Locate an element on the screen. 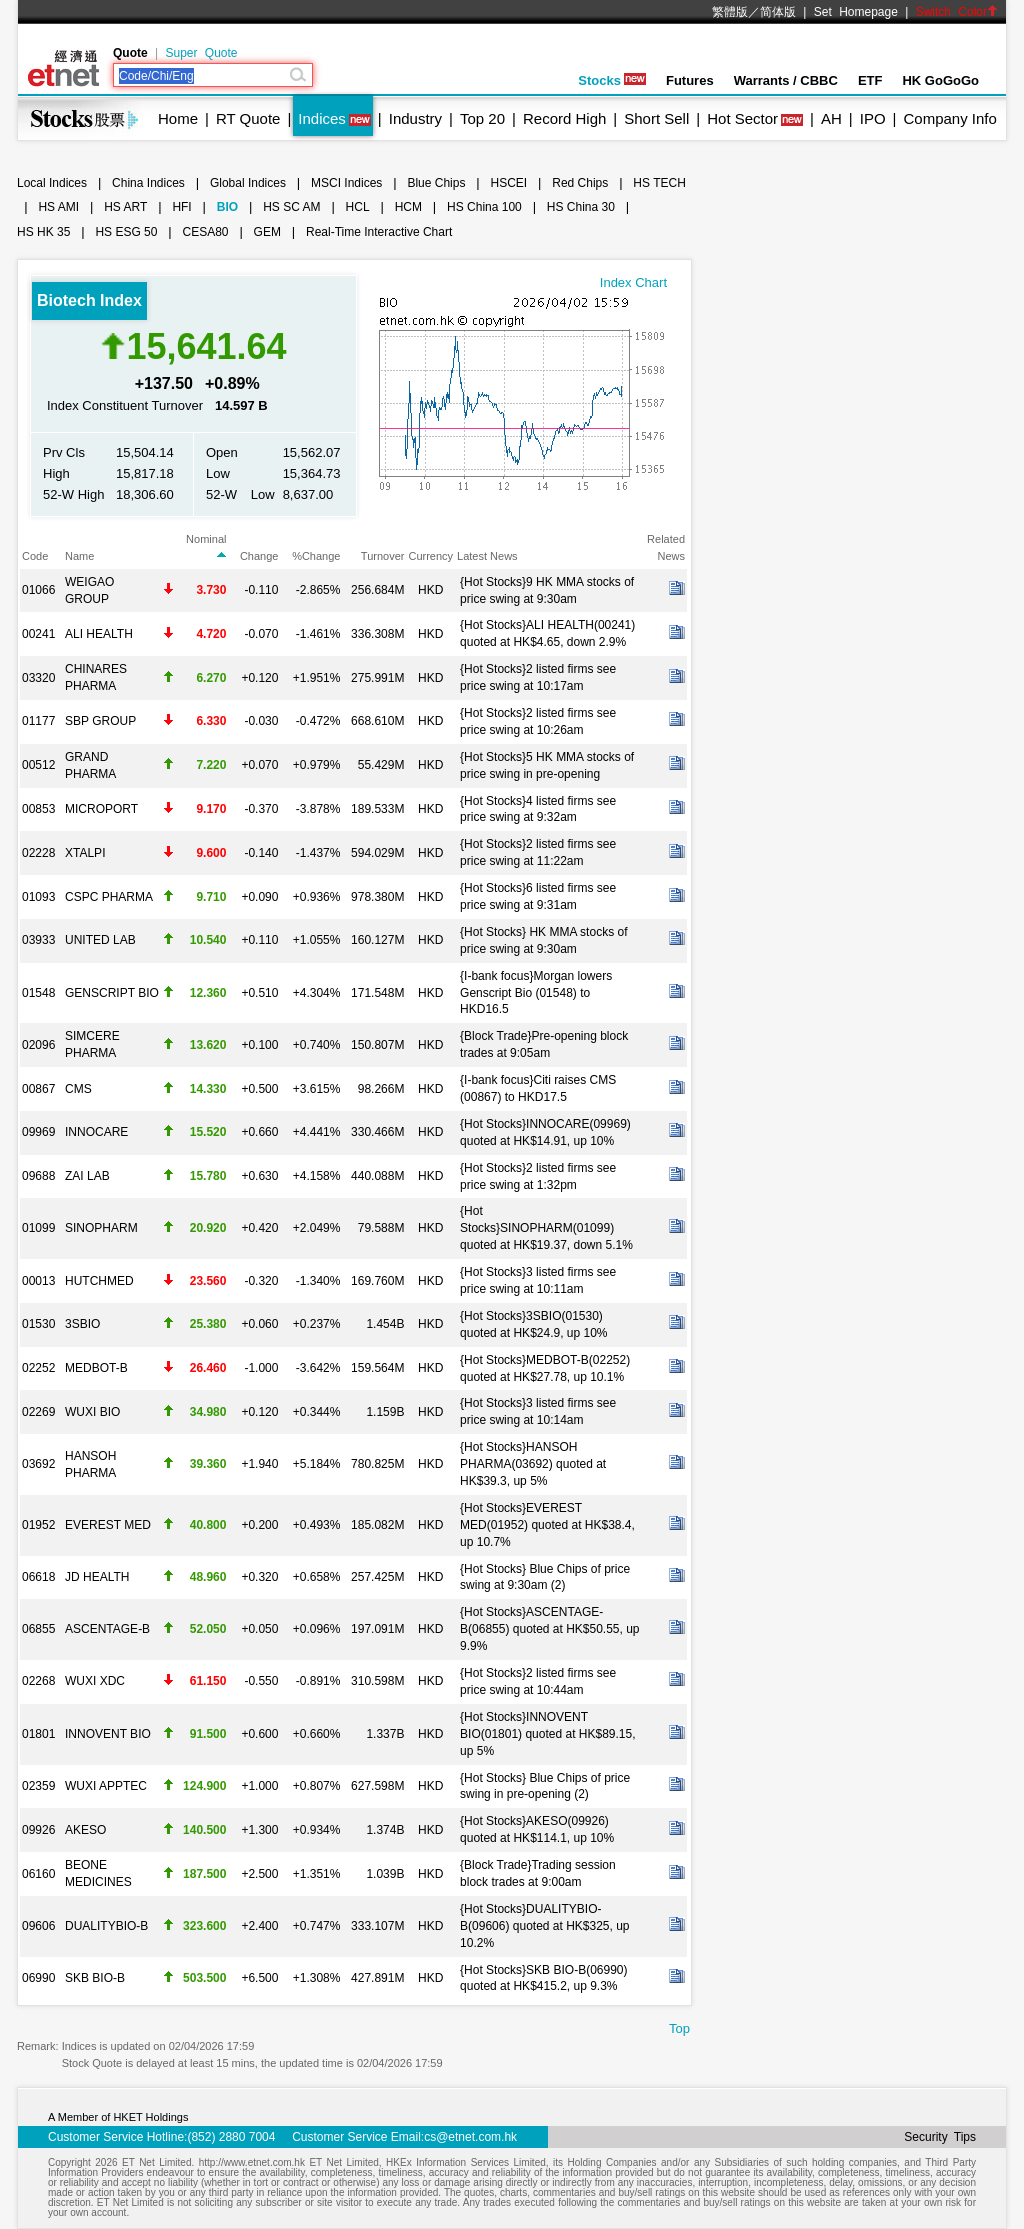 This screenshot has width=1024, height=2229. AH is located at coordinates (831, 118).